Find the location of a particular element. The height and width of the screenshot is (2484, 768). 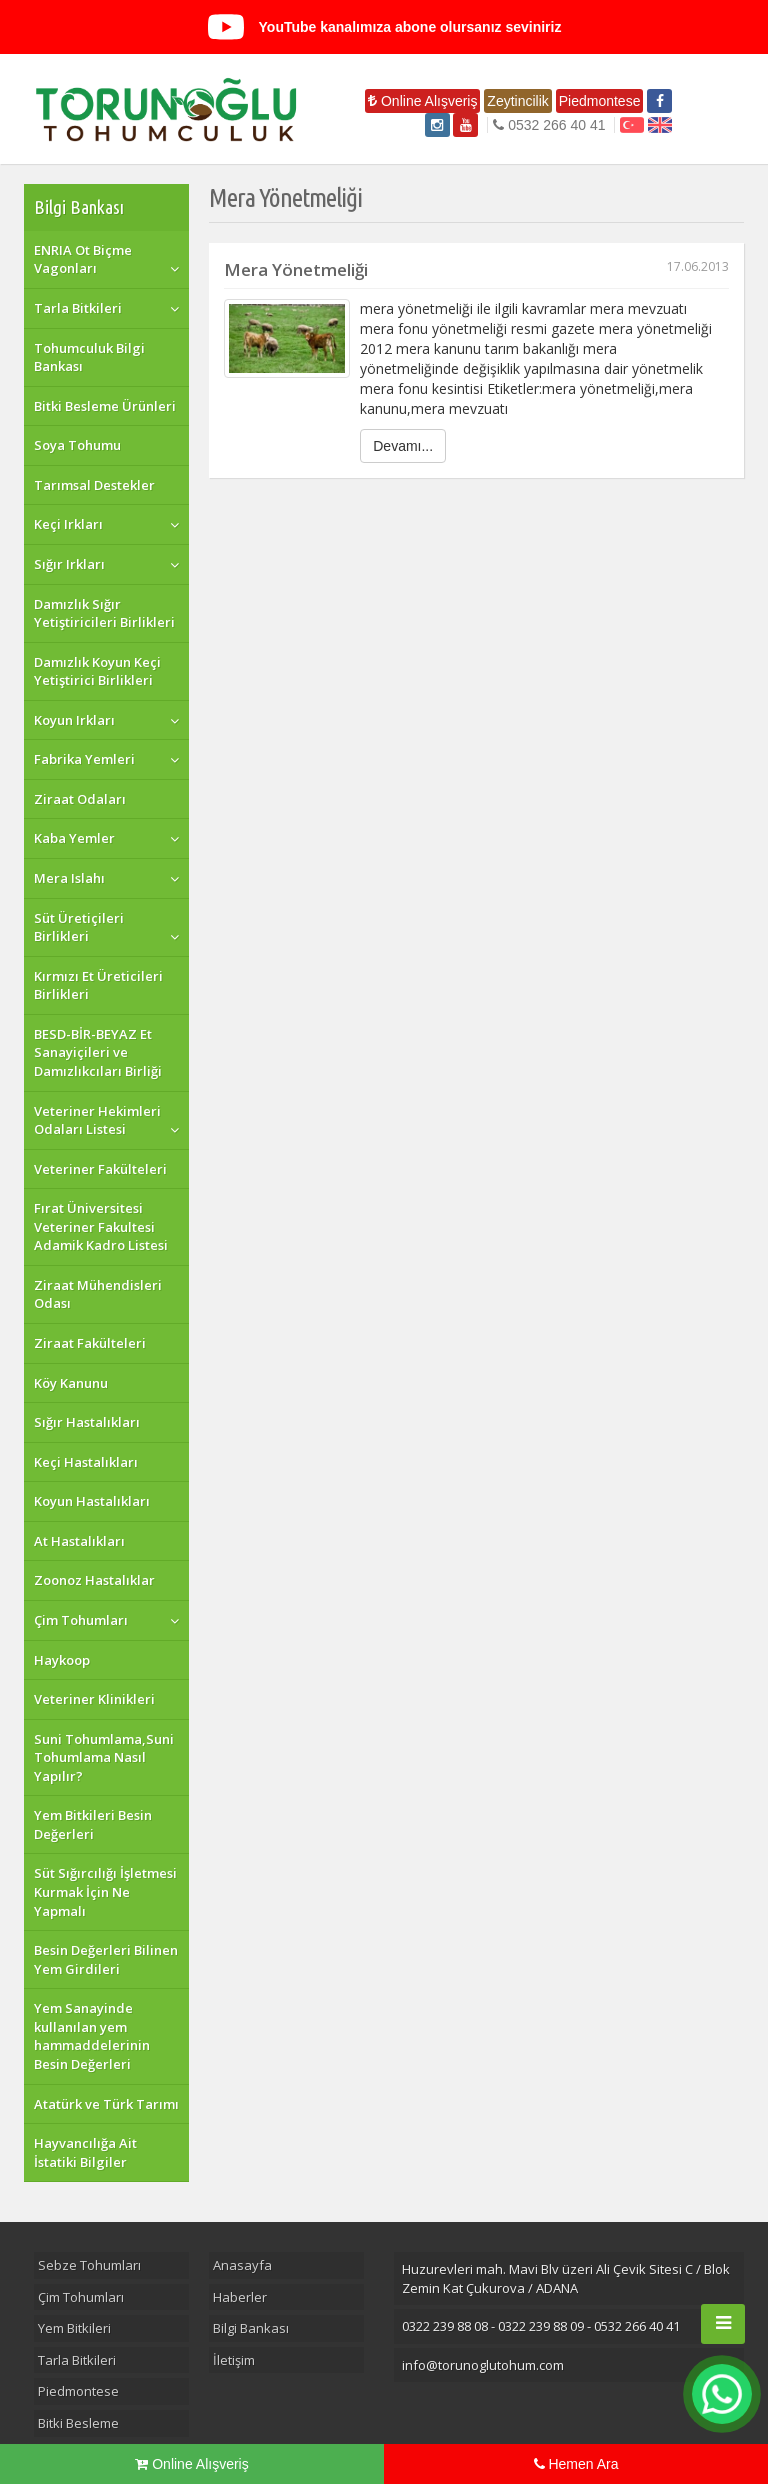

Devamı... is located at coordinates (403, 446).